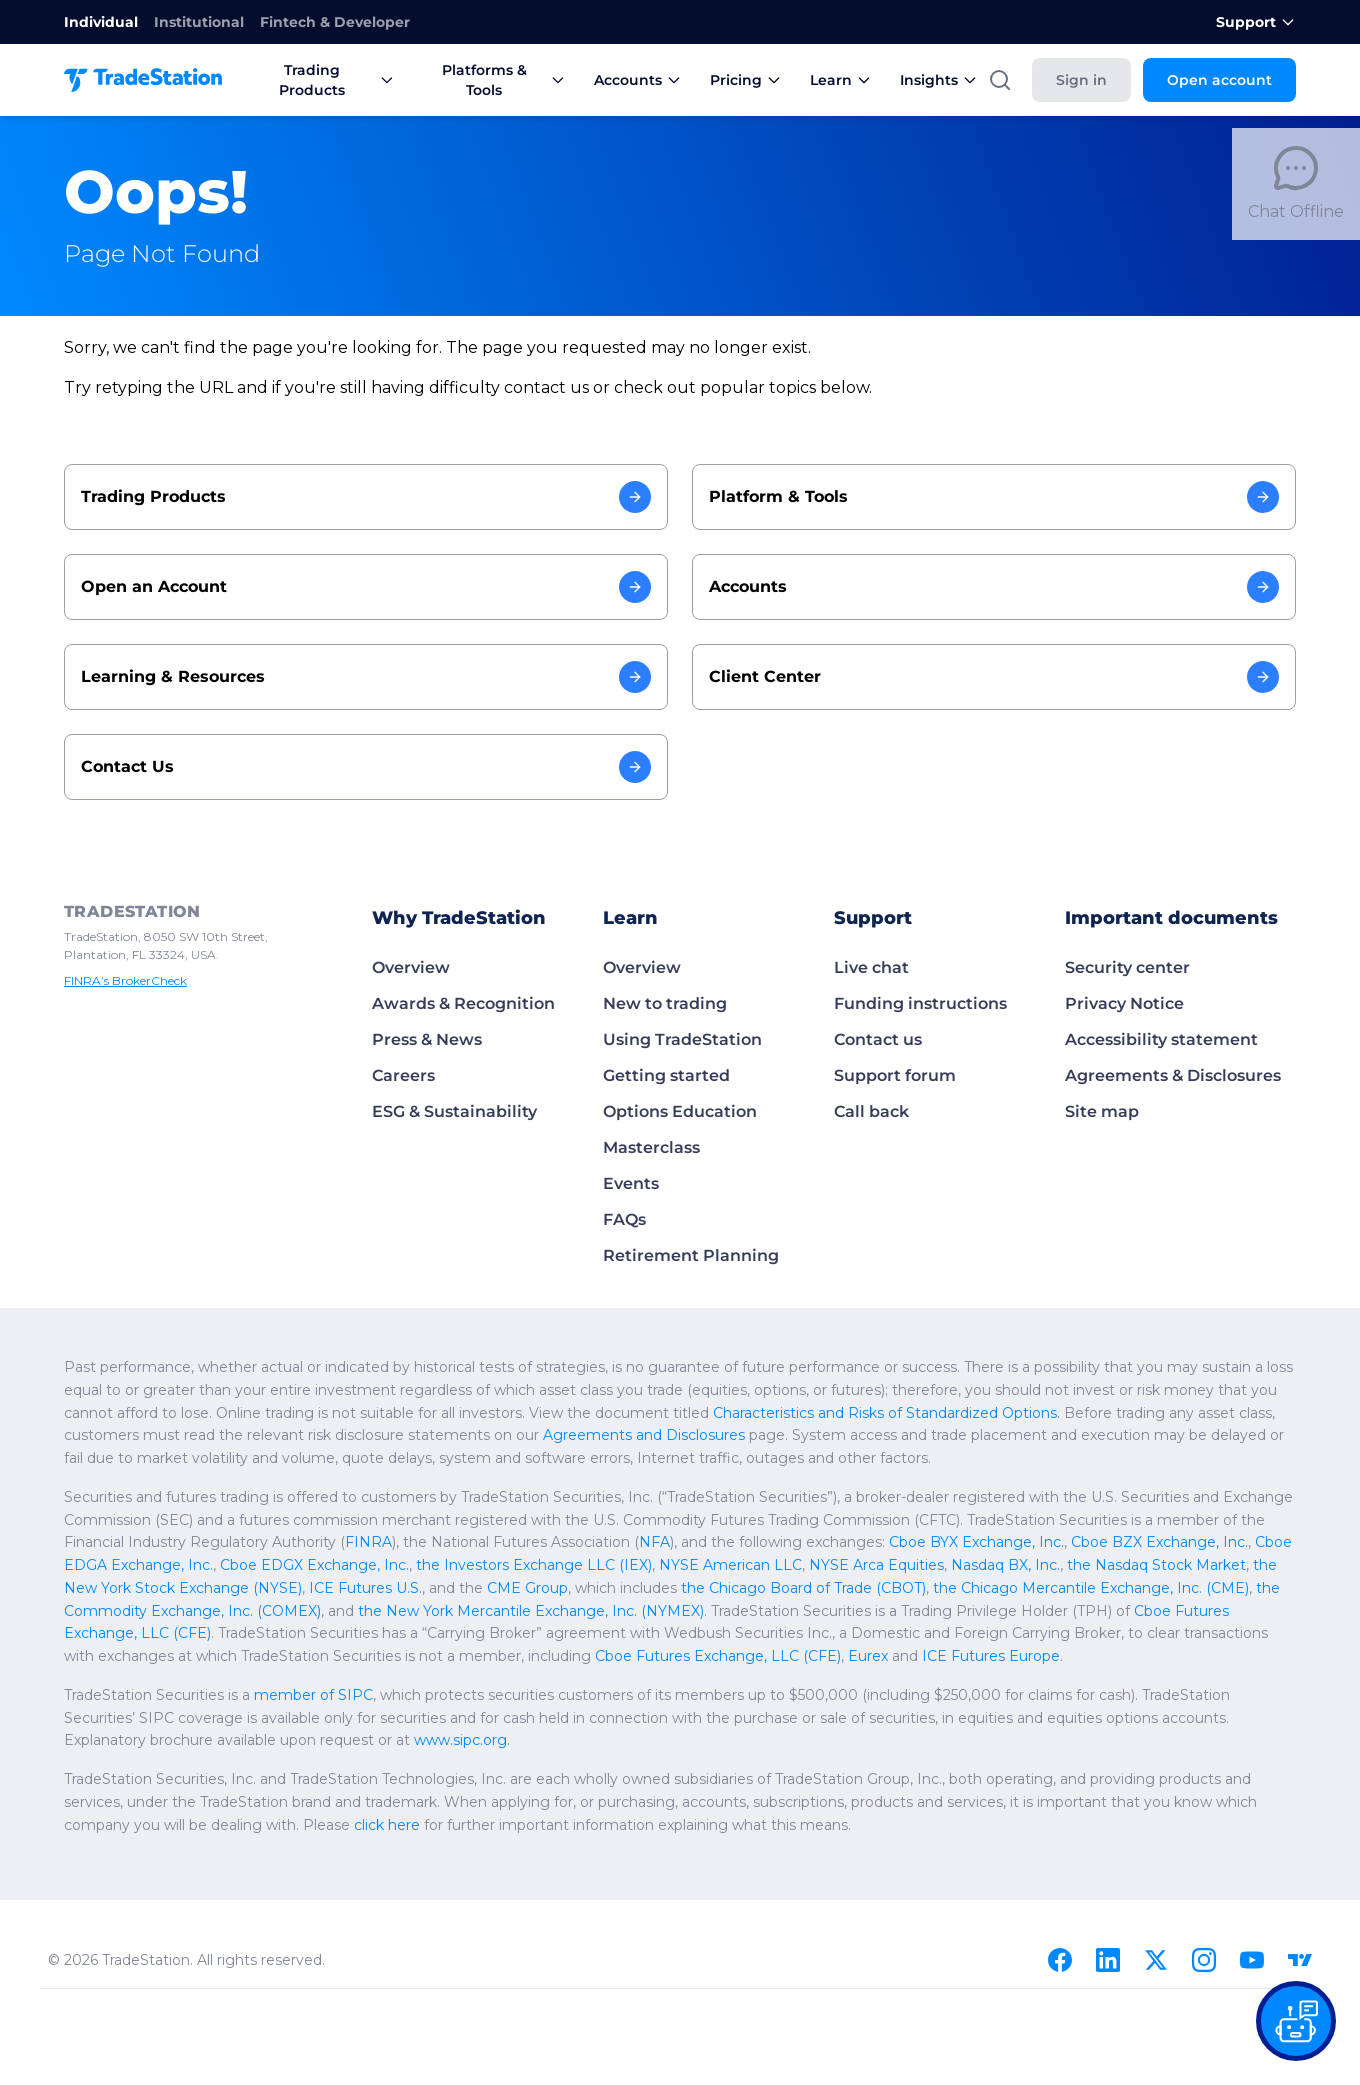 This screenshot has width=1360, height=2085. What do you see at coordinates (1120, 1003) in the screenshot?
I see `Privacy Notice` at bounding box center [1120, 1003].